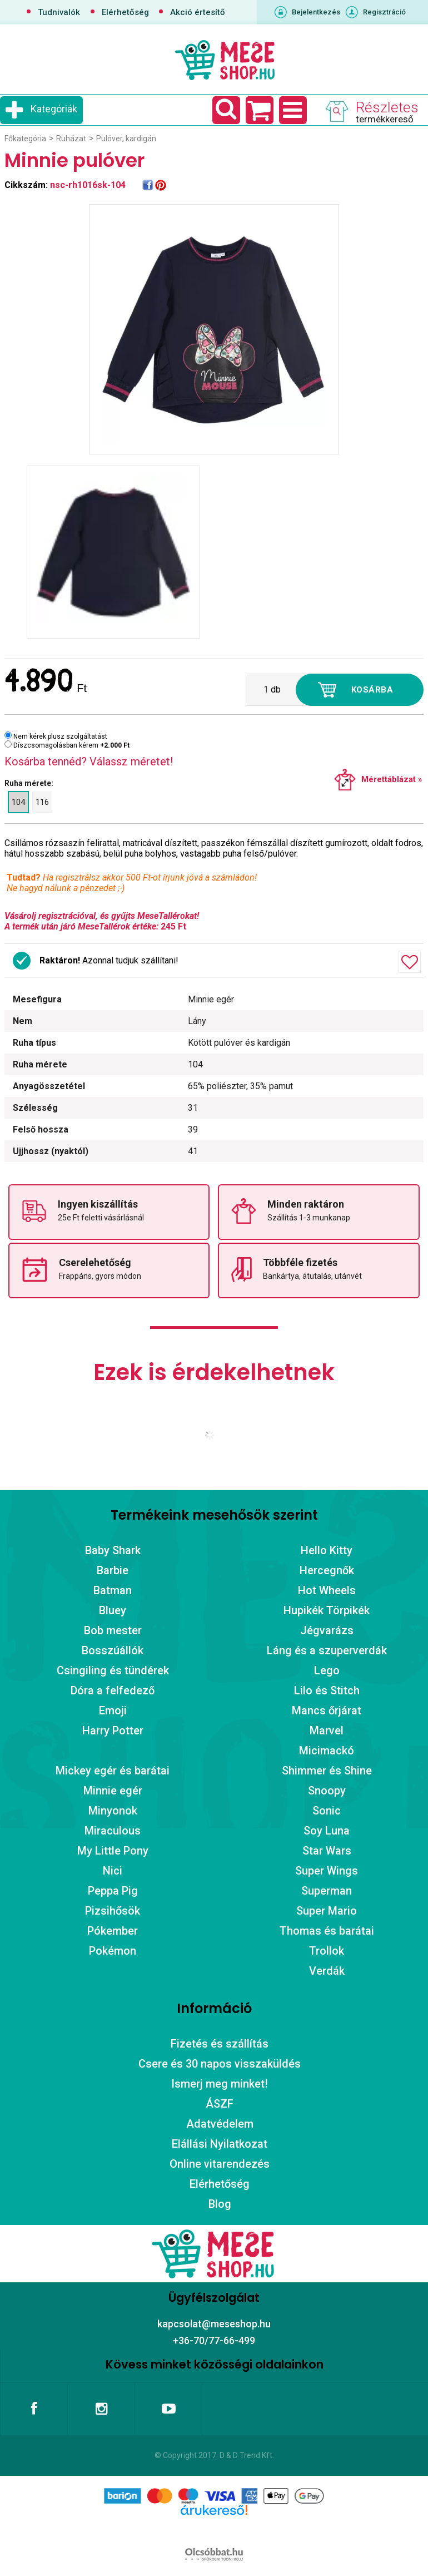 The width and height of the screenshot is (428, 2576). What do you see at coordinates (327, 1730) in the screenshot?
I see `Marvel` at bounding box center [327, 1730].